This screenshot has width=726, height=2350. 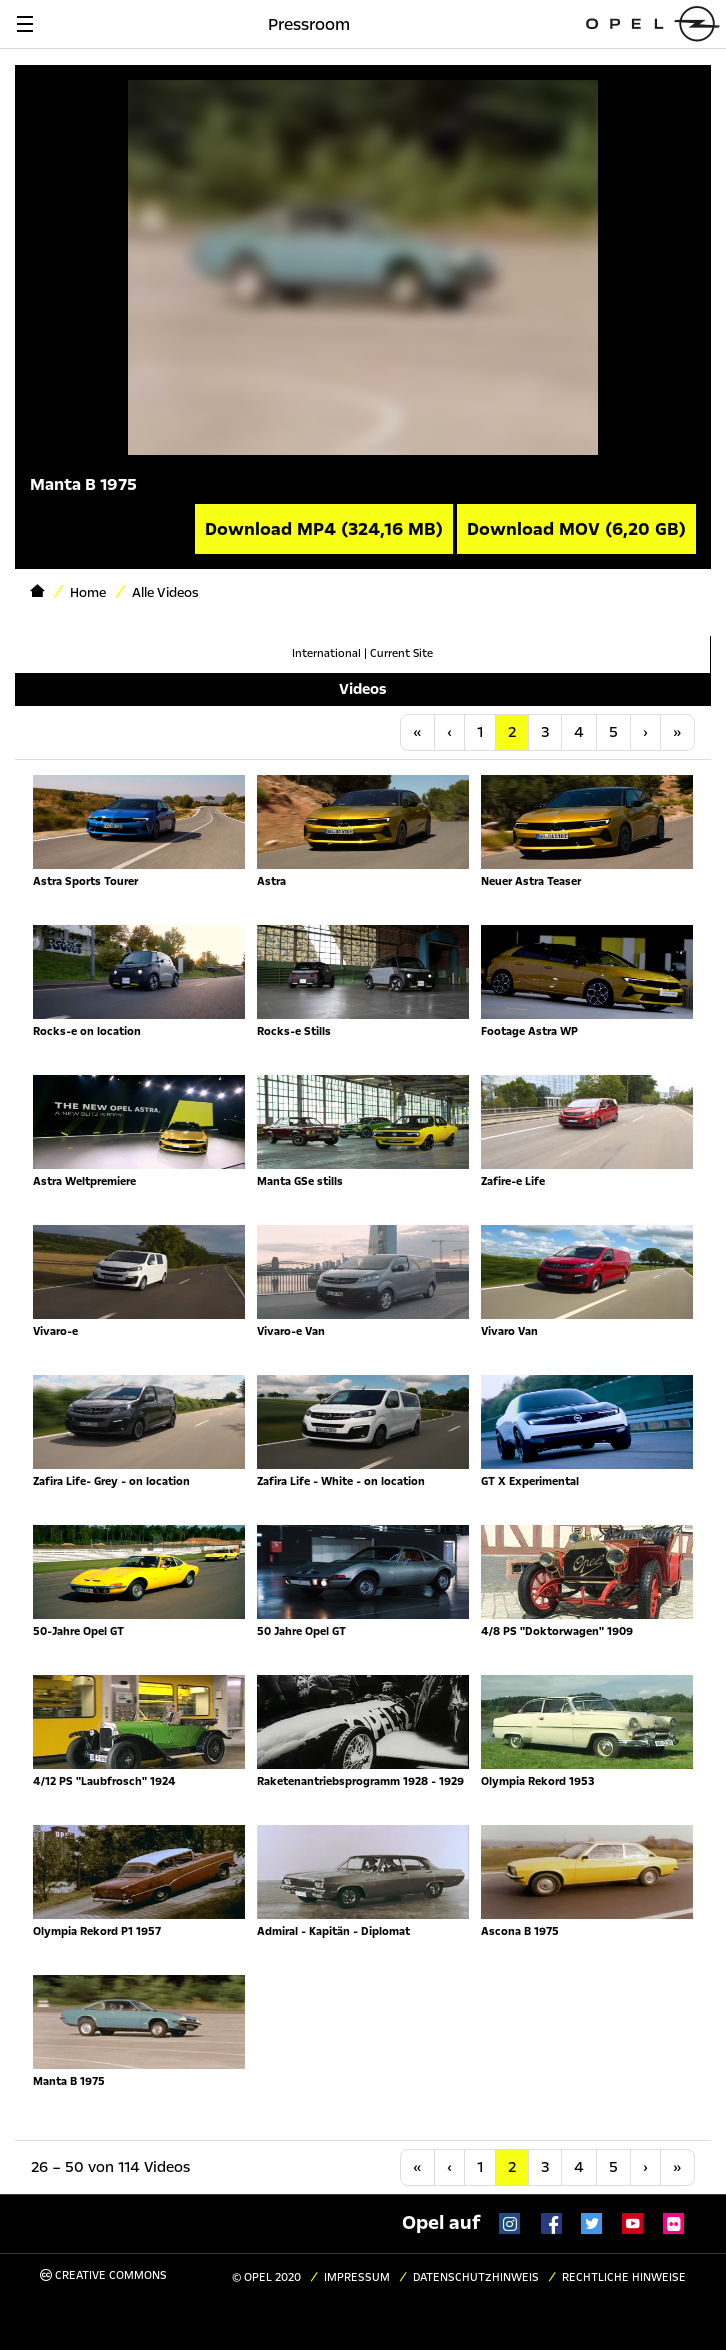 I want to click on Creative Commons, so click(x=103, y=2275).